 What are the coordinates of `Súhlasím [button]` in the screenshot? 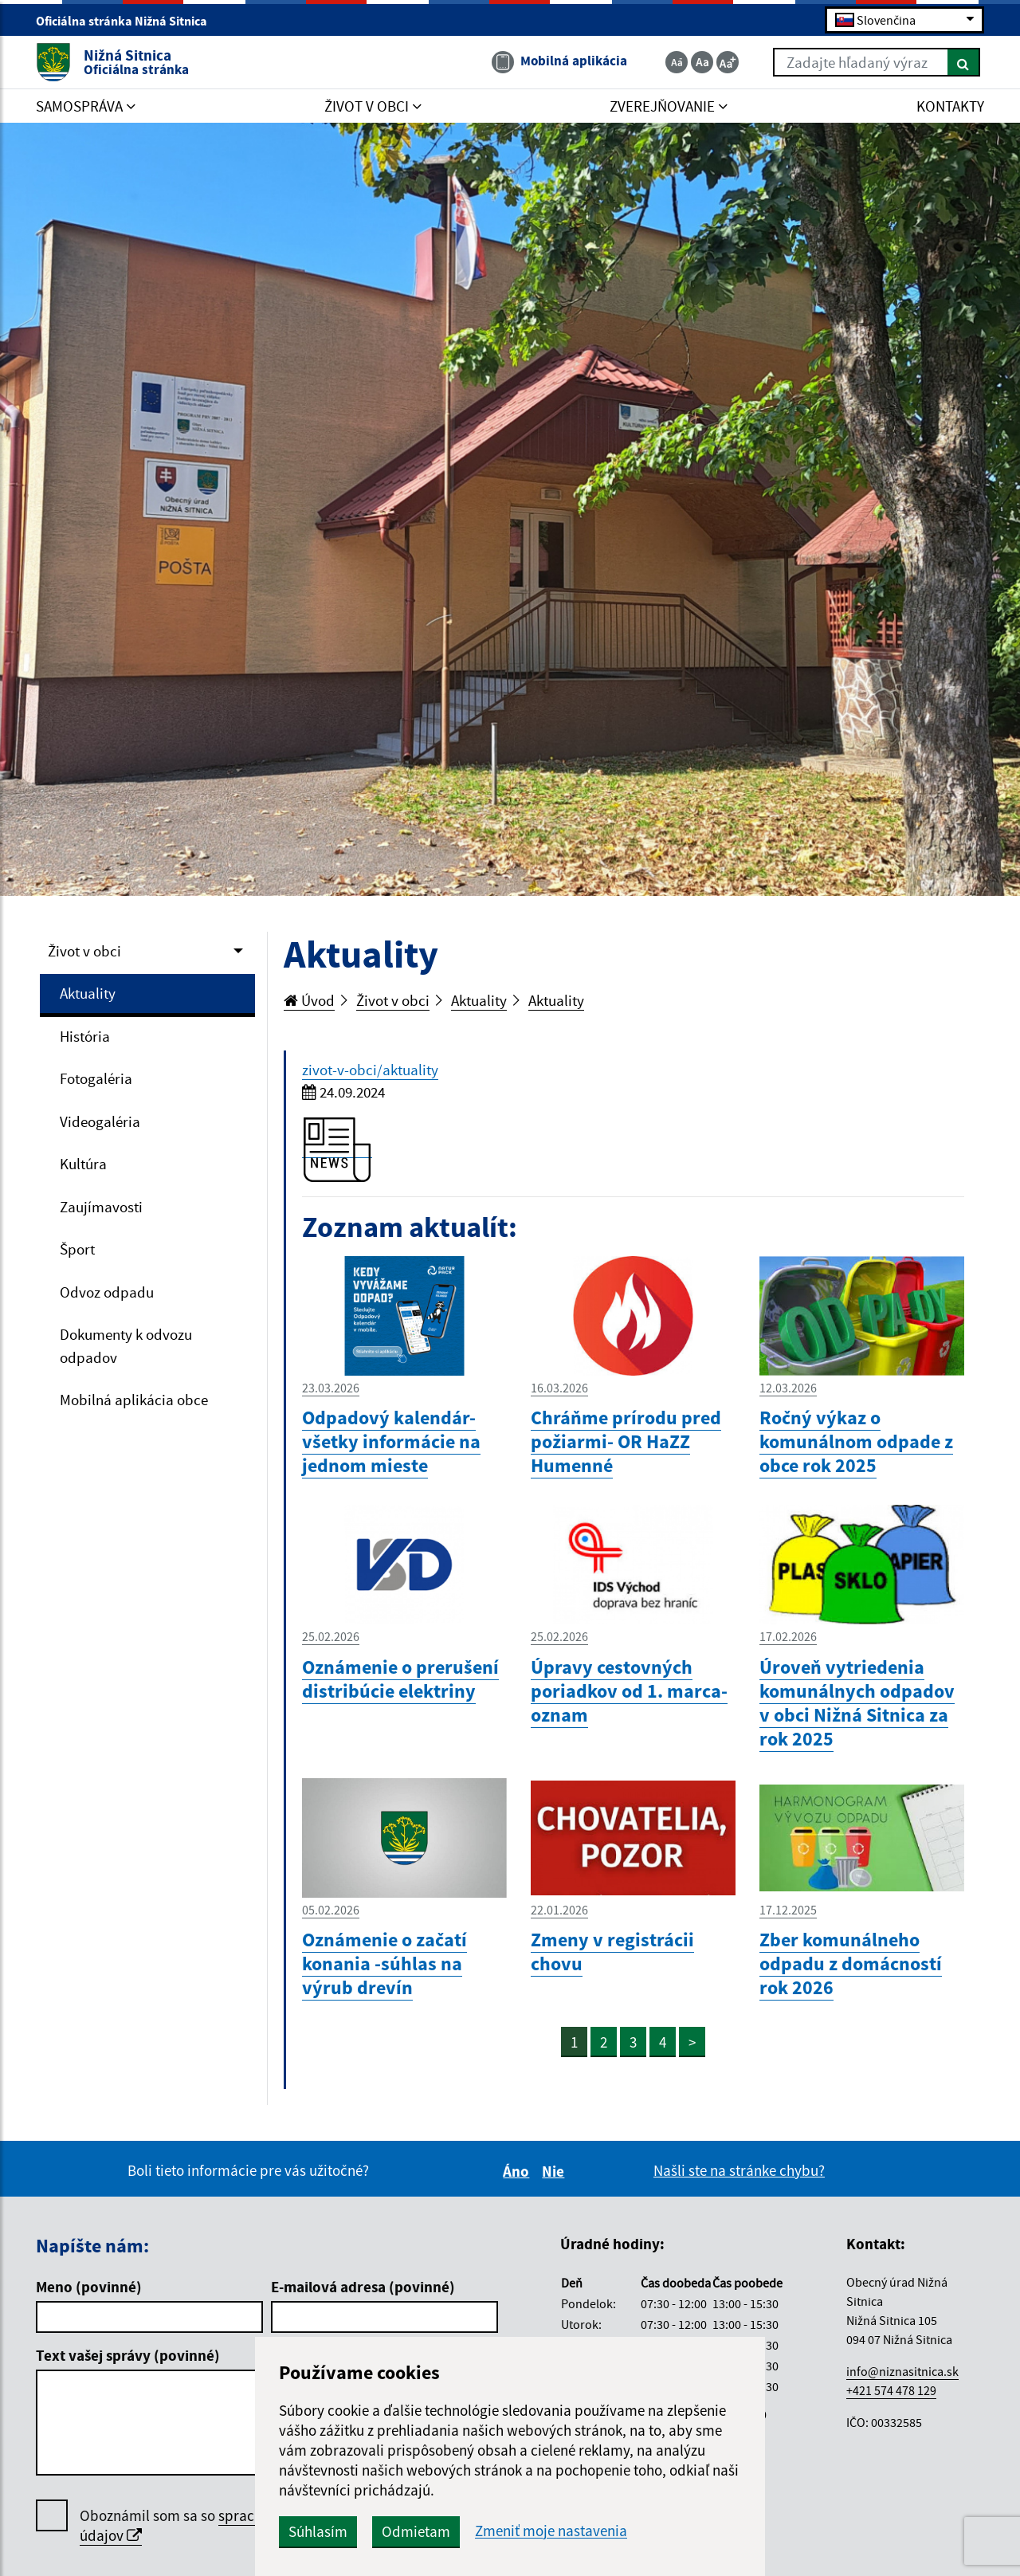 It's located at (317, 2531).